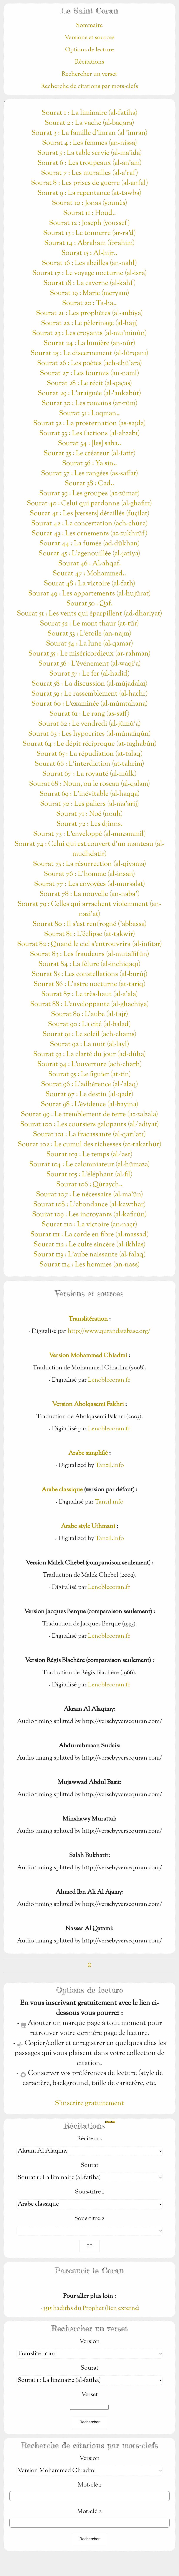  Describe the element at coordinates (89, 2165) in the screenshot. I see `Sourat` at that location.